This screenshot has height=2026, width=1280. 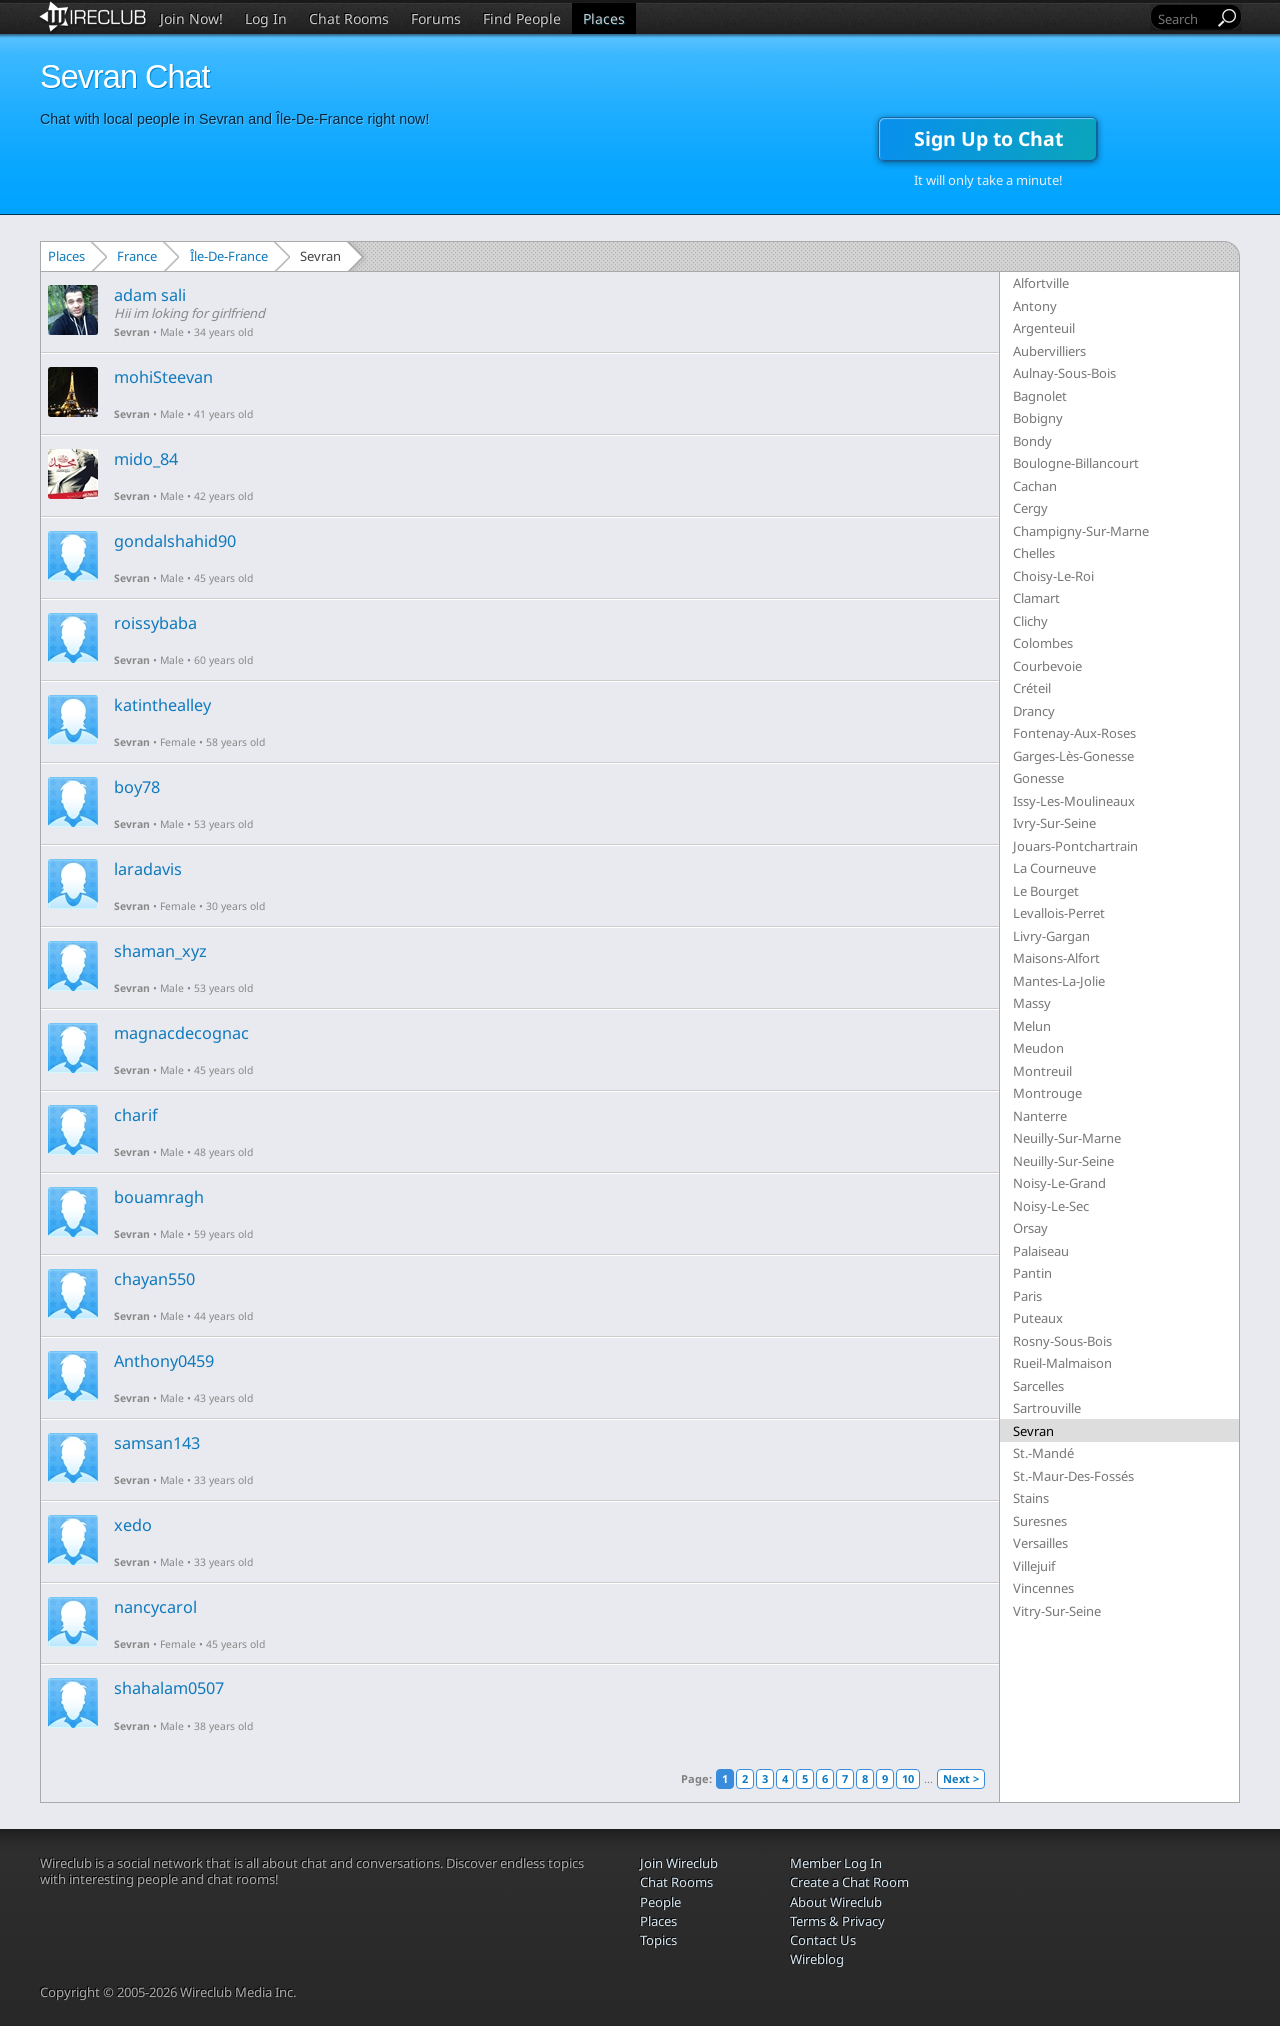 What do you see at coordinates (1035, 306) in the screenshot?
I see `Antony` at bounding box center [1035, 306].